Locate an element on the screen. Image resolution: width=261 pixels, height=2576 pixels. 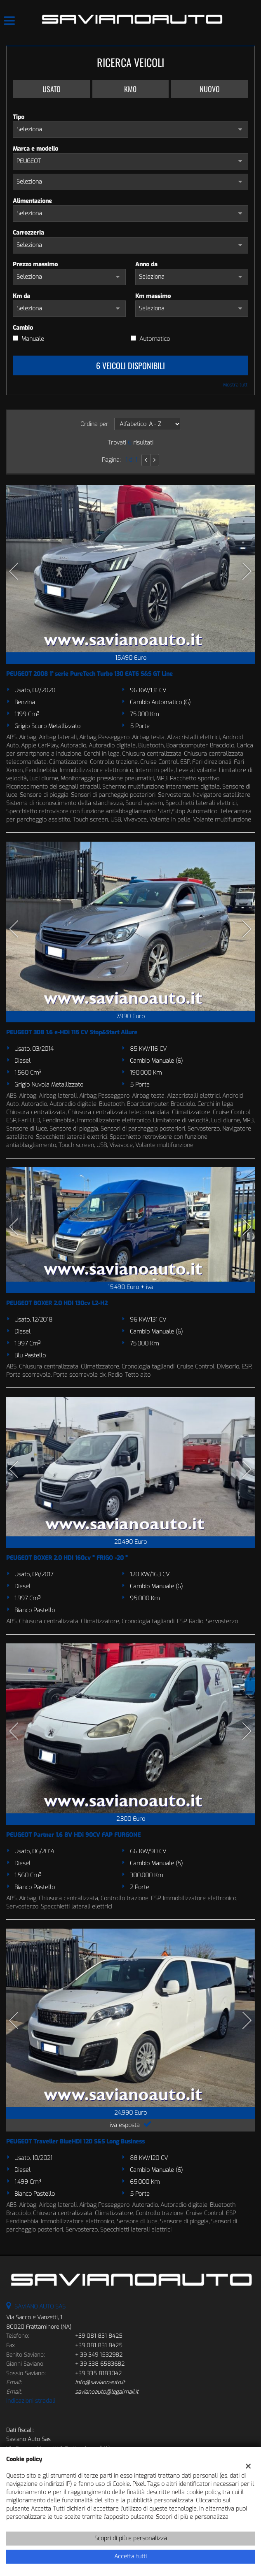
Usato is located at coordinates (51, 89).